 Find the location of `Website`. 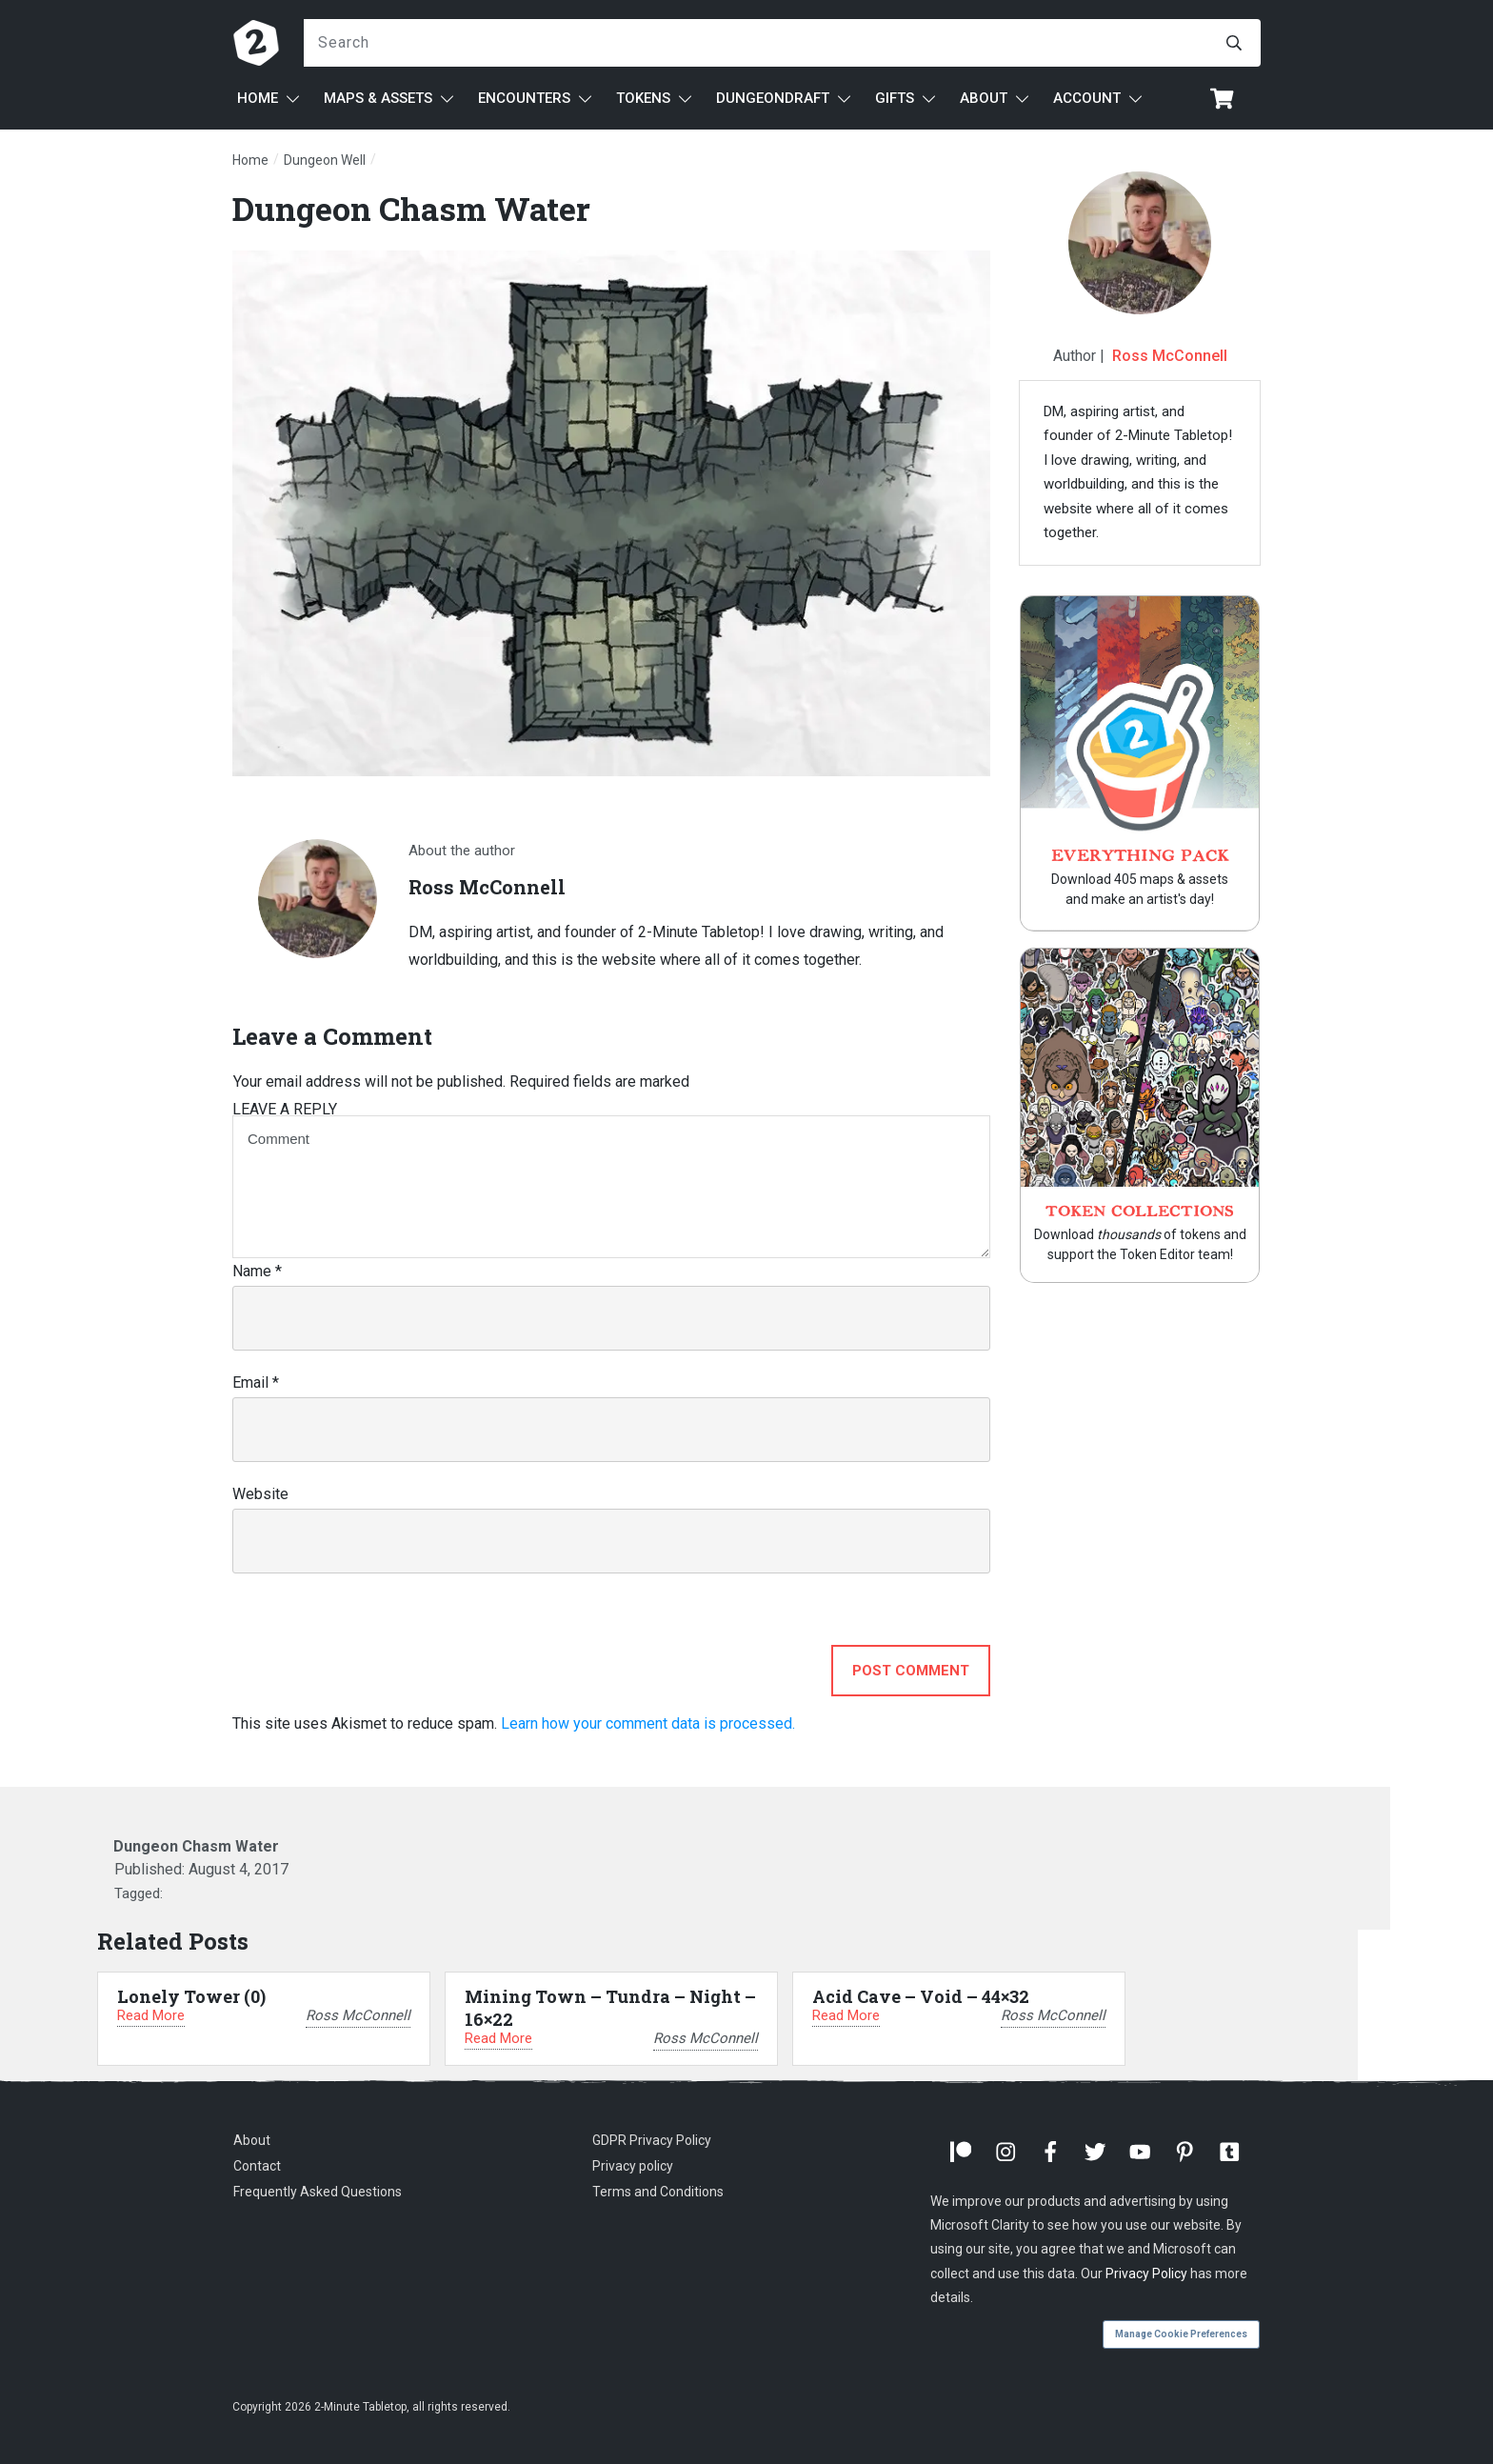

Website is located at coordinates (260, 1494).